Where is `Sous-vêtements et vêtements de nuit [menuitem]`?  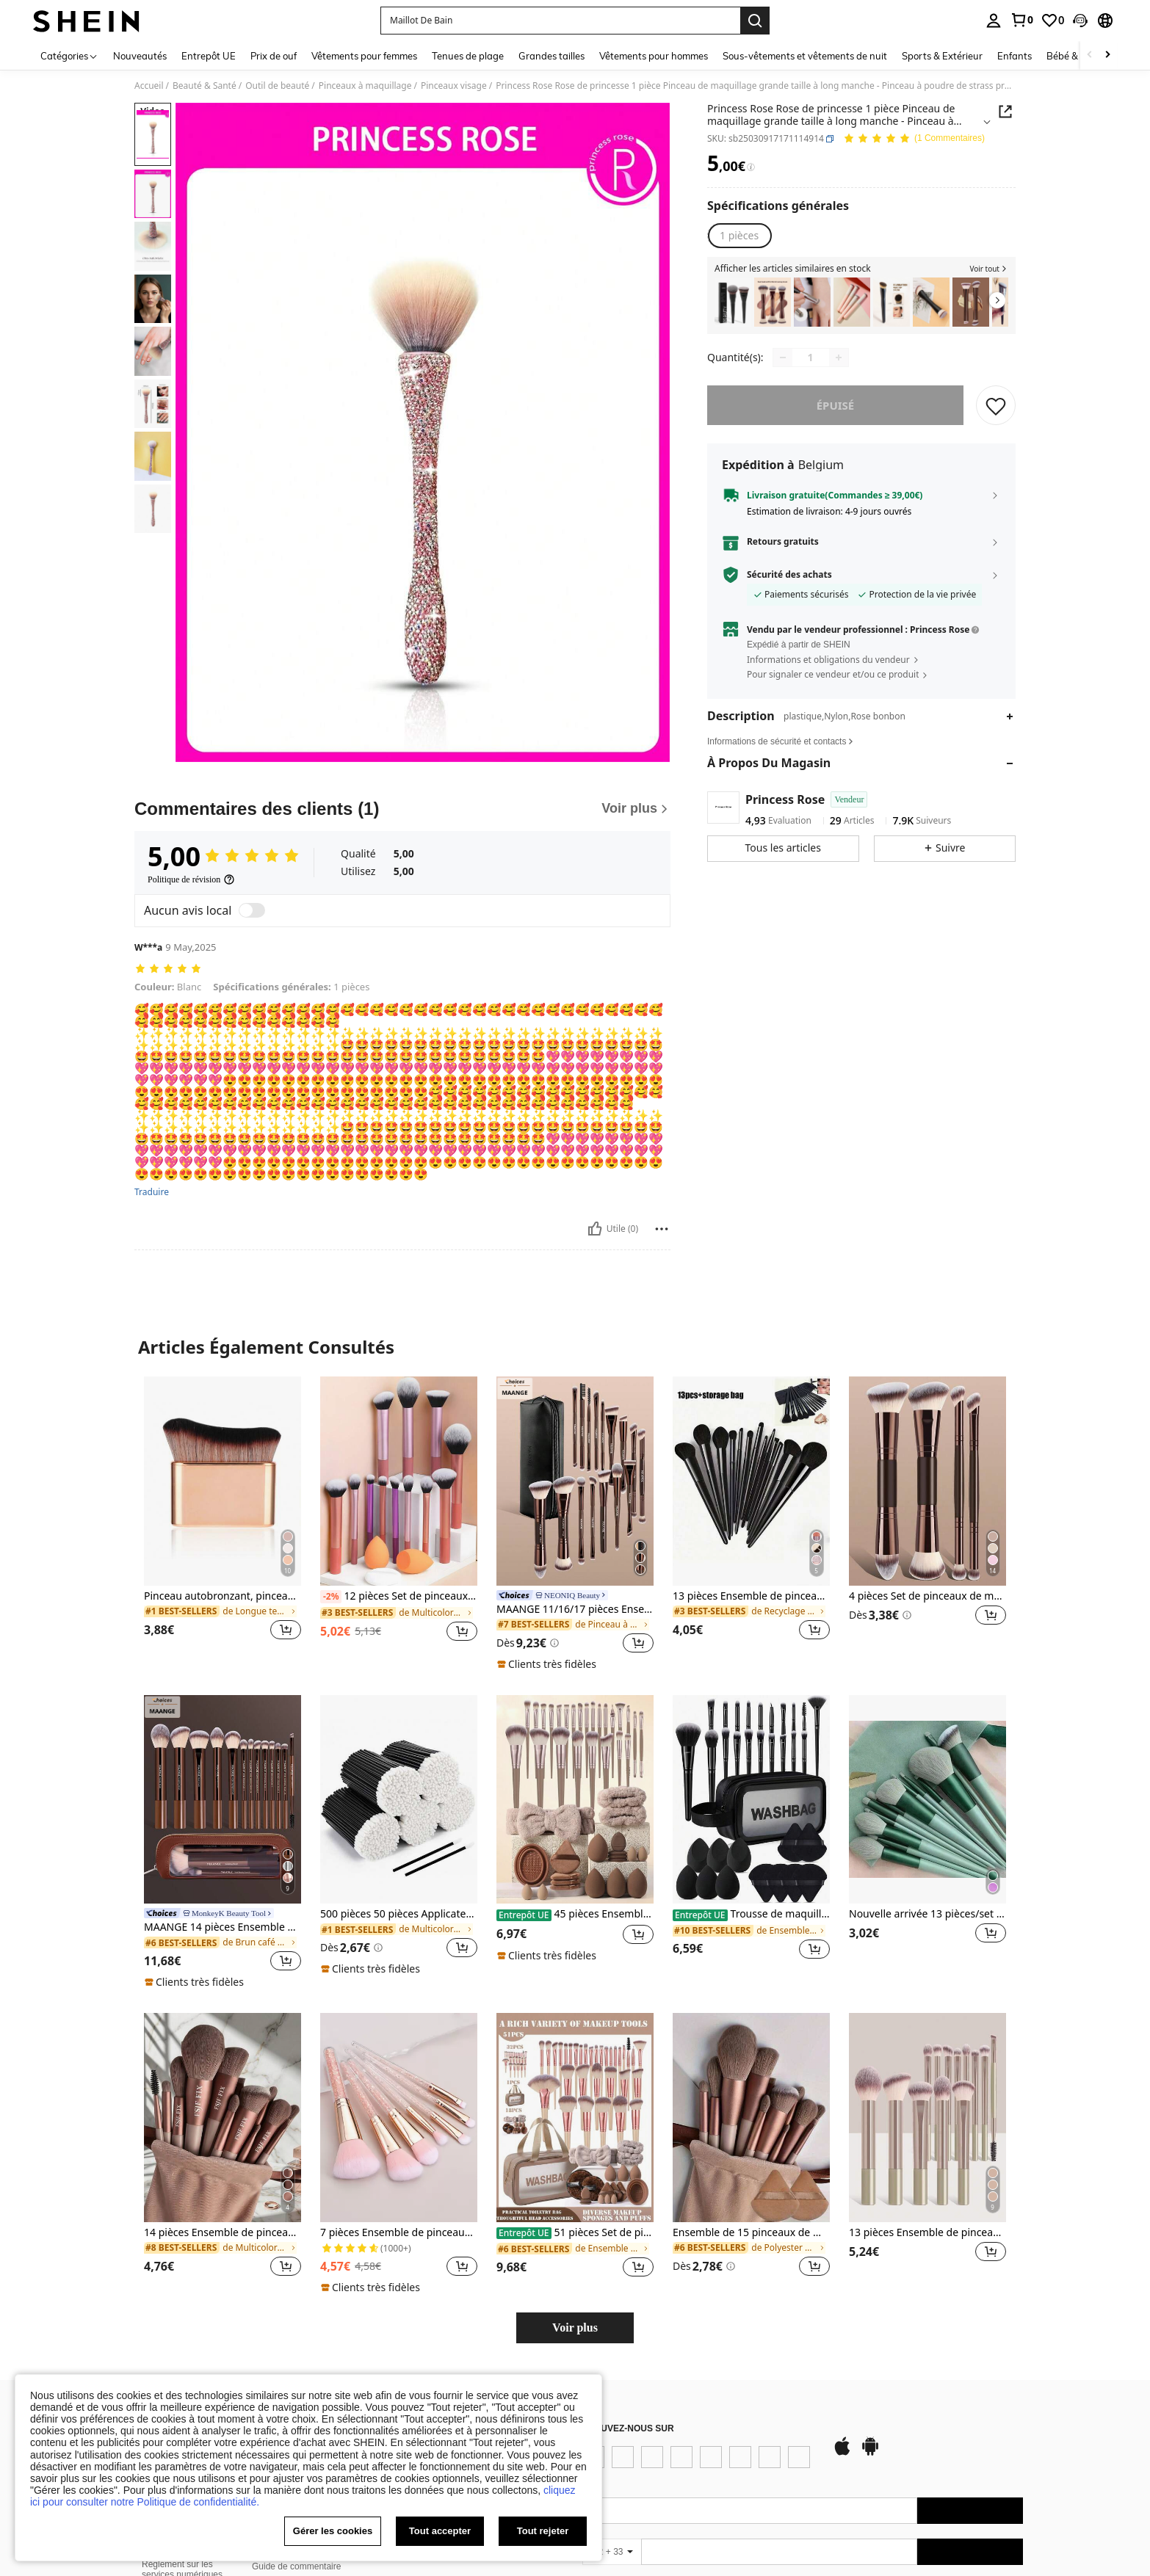
Sous-vêtements et vêtements de nuit [menuitem] is located at coordinates (805, 56).